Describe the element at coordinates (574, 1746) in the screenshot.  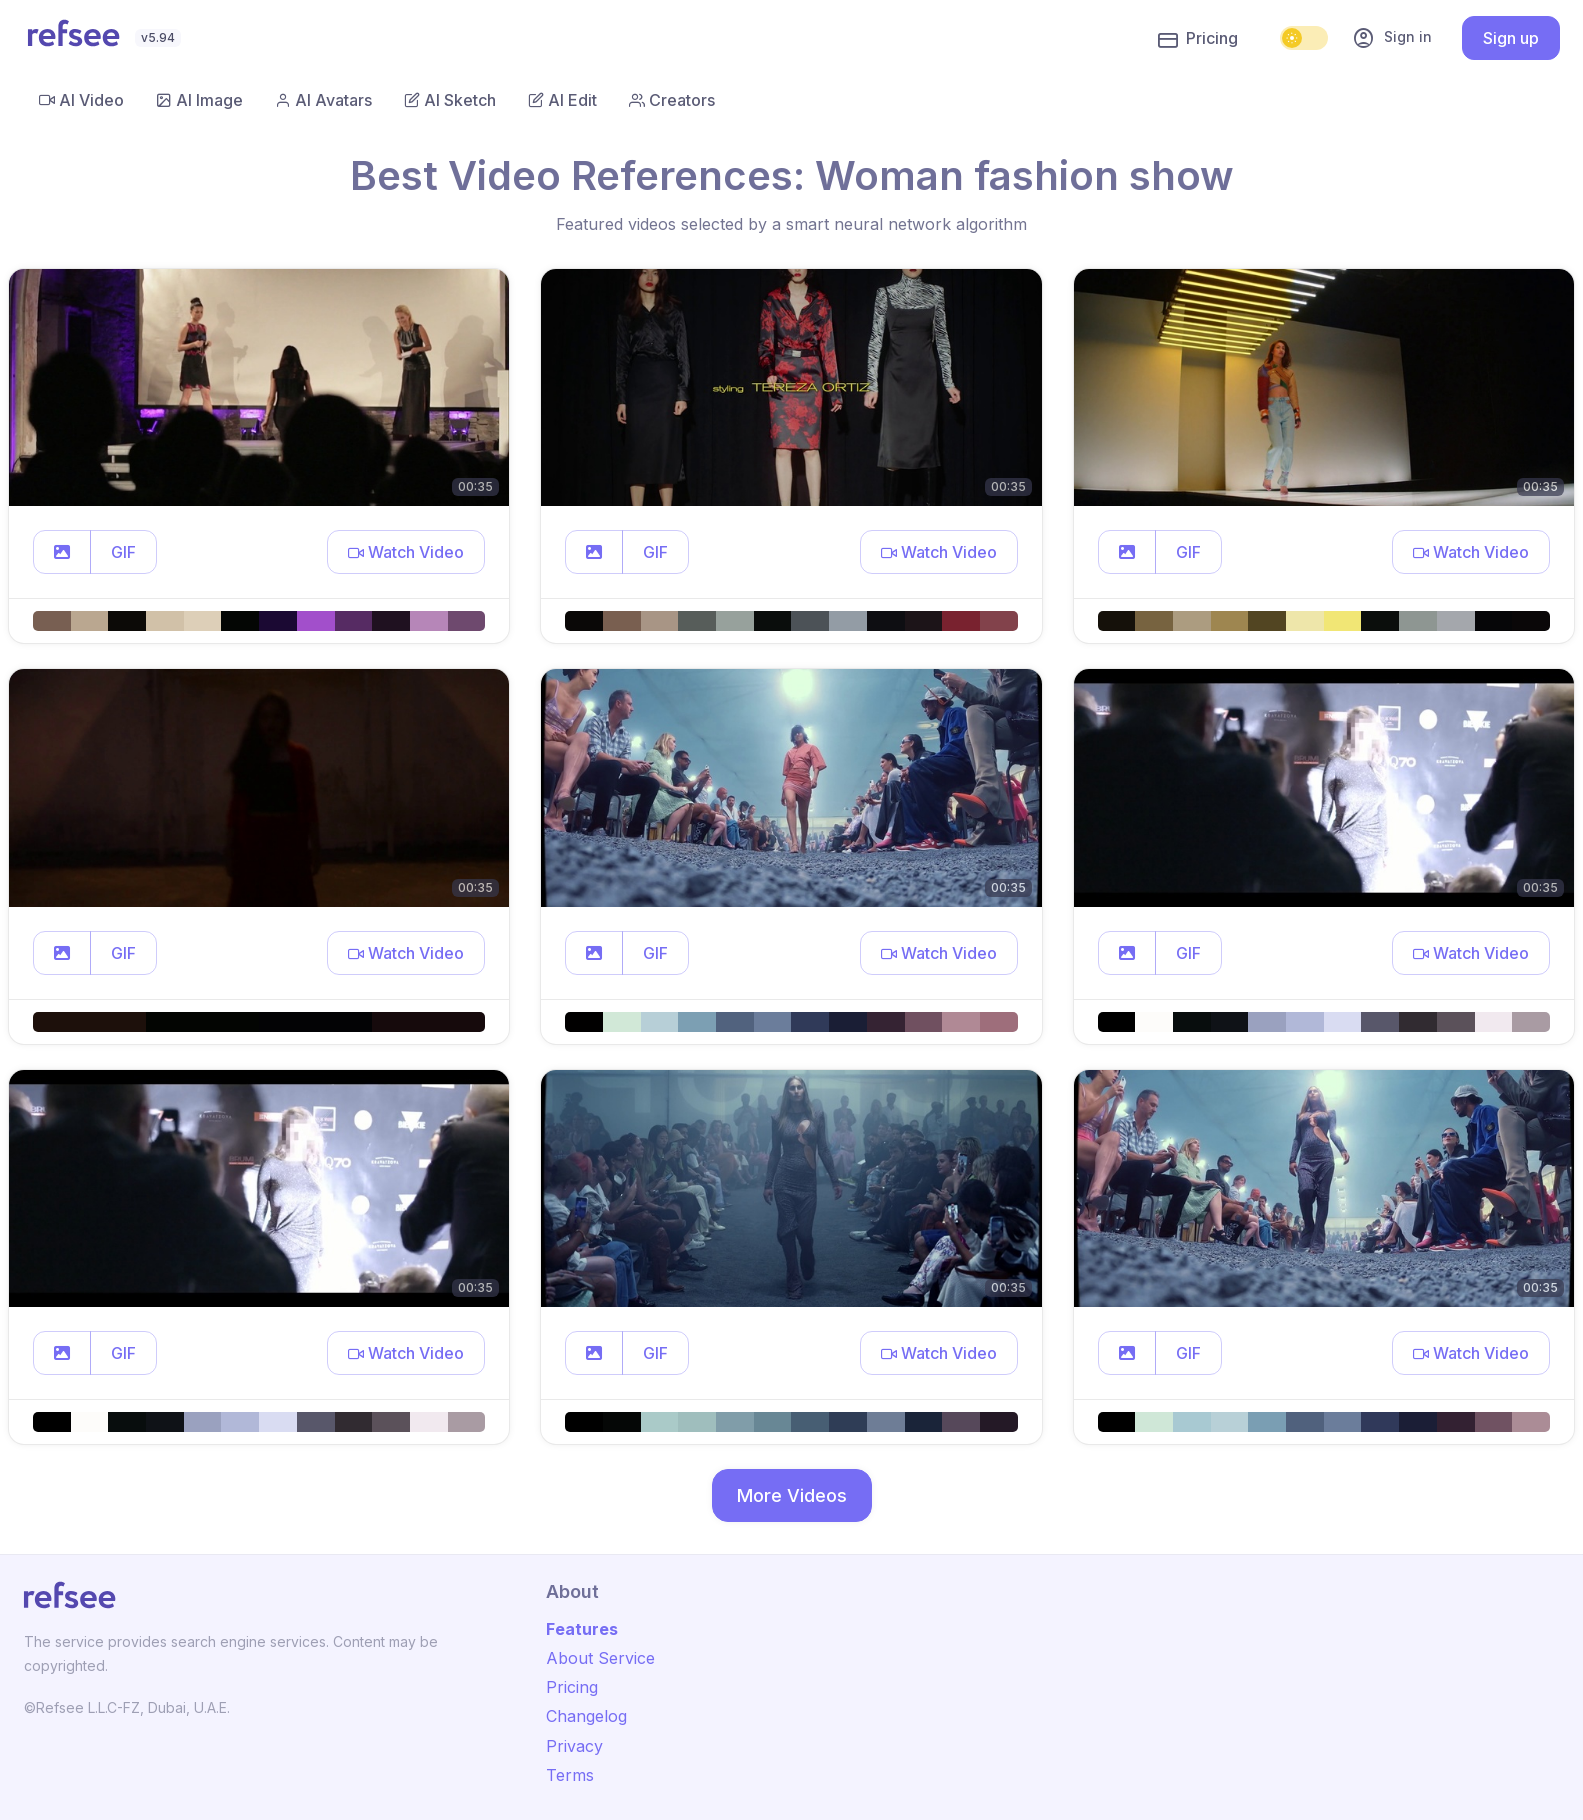
I see `Privacy` at that location.